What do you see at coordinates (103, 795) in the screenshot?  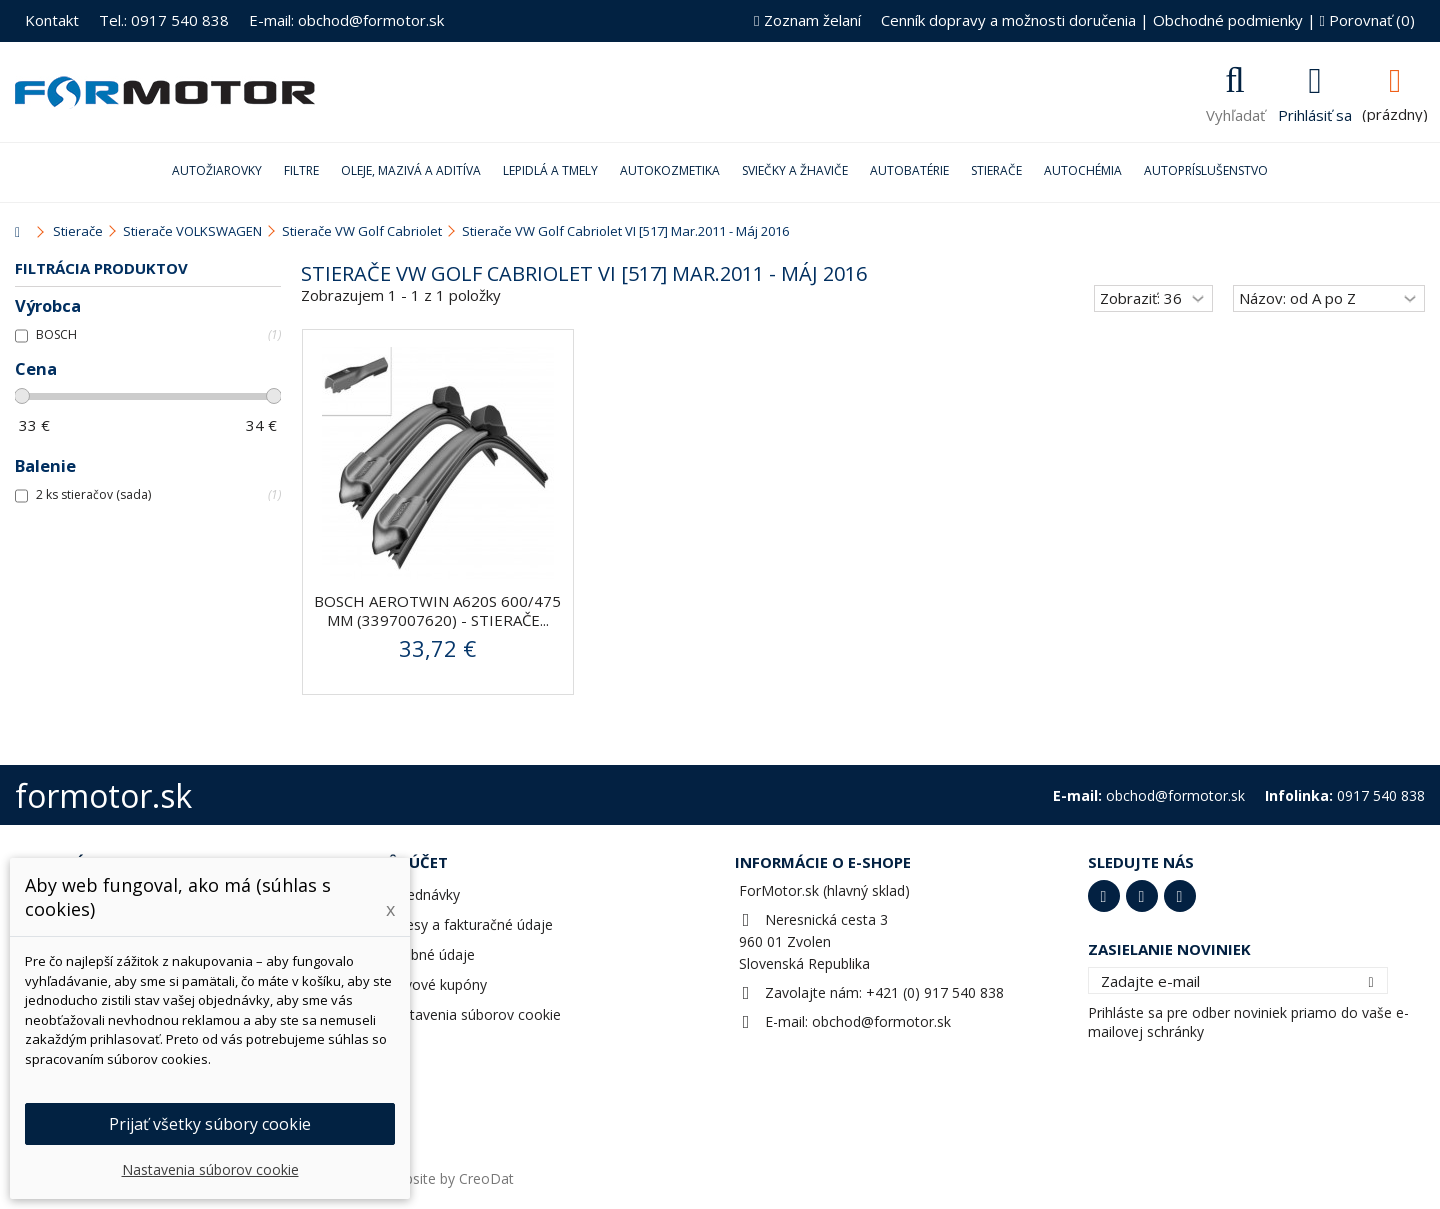 I see `formotor.sk` at bounding box center [103, 795].